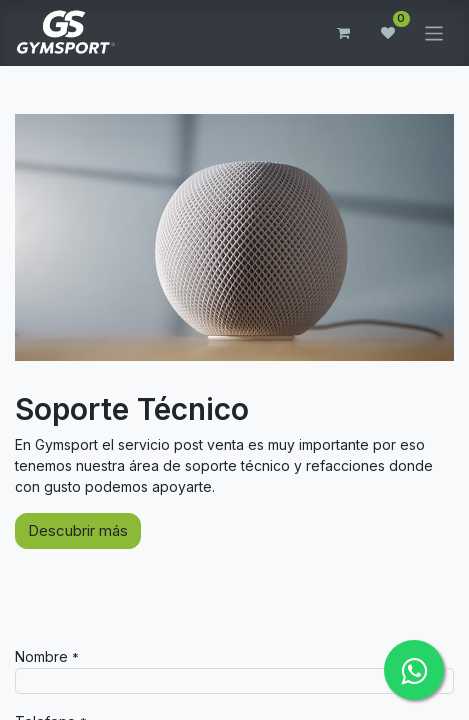 The height and width of the screenshot is (720, 469). Describe the element at coordinates (344, 33) in the screenshot. I see `[Carrito de comercio electrónico]` at that location.